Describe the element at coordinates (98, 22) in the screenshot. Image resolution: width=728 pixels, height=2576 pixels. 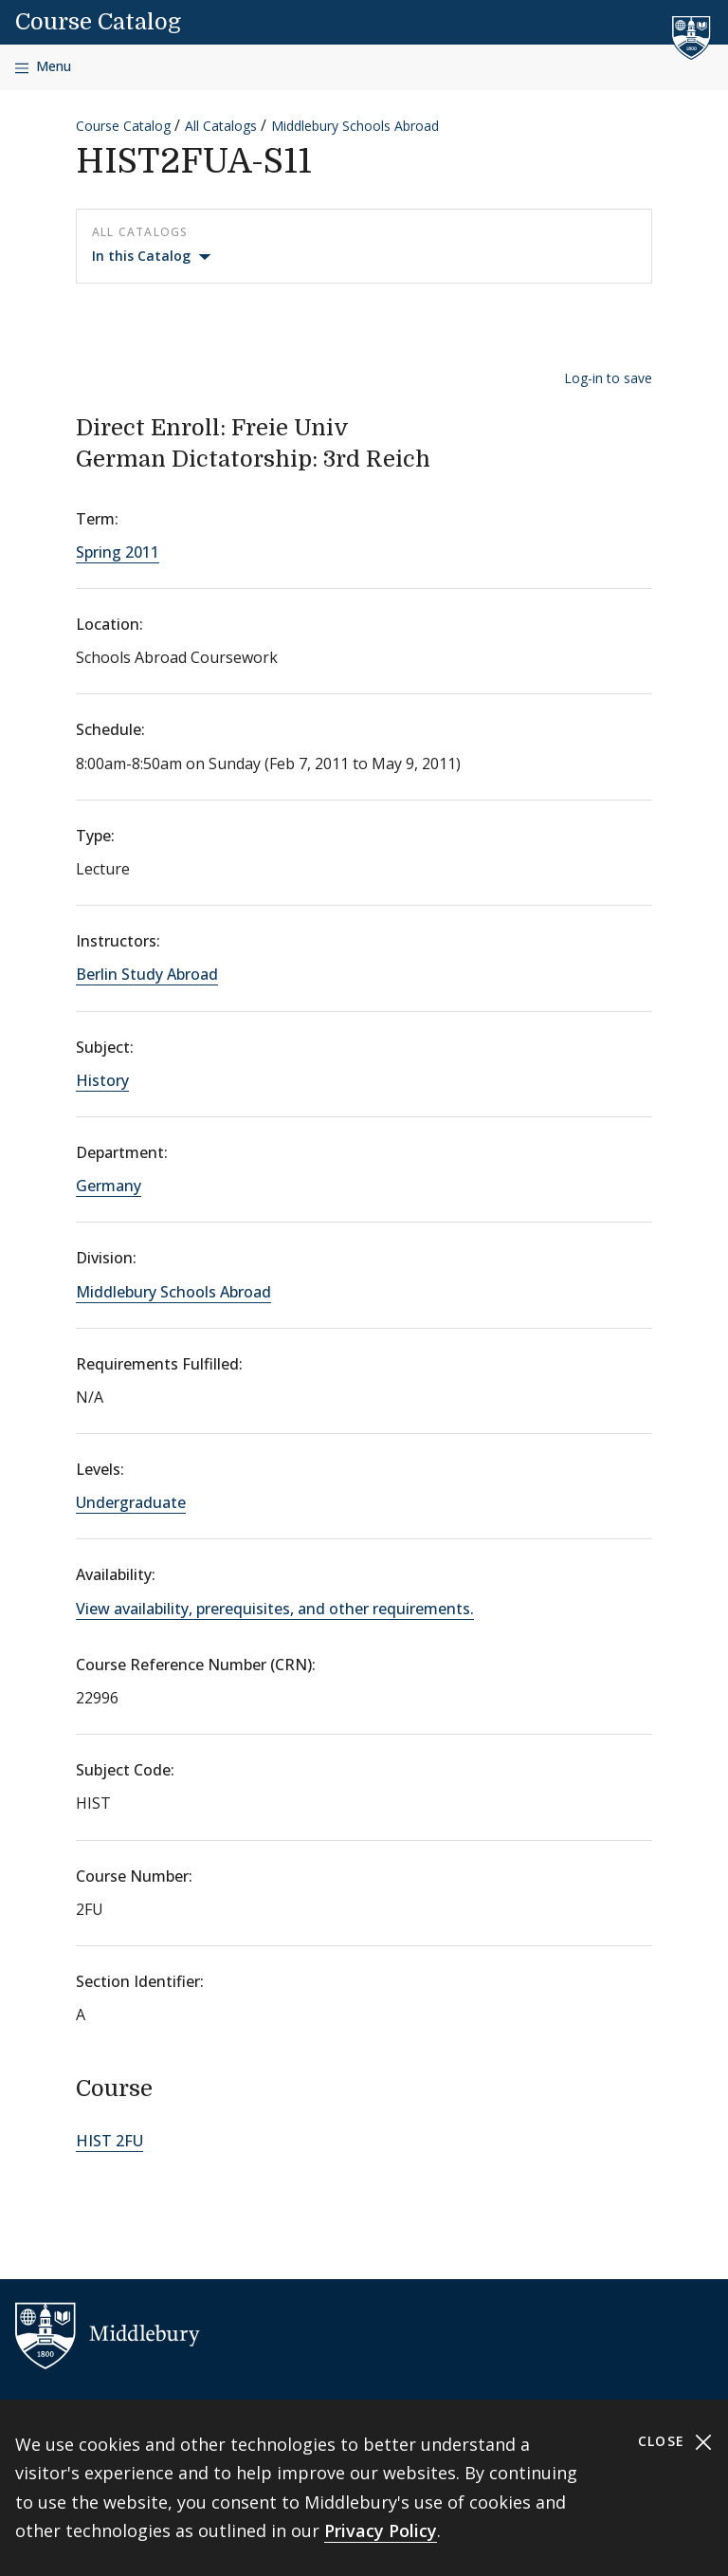
I see `Course Catalog` at that location.